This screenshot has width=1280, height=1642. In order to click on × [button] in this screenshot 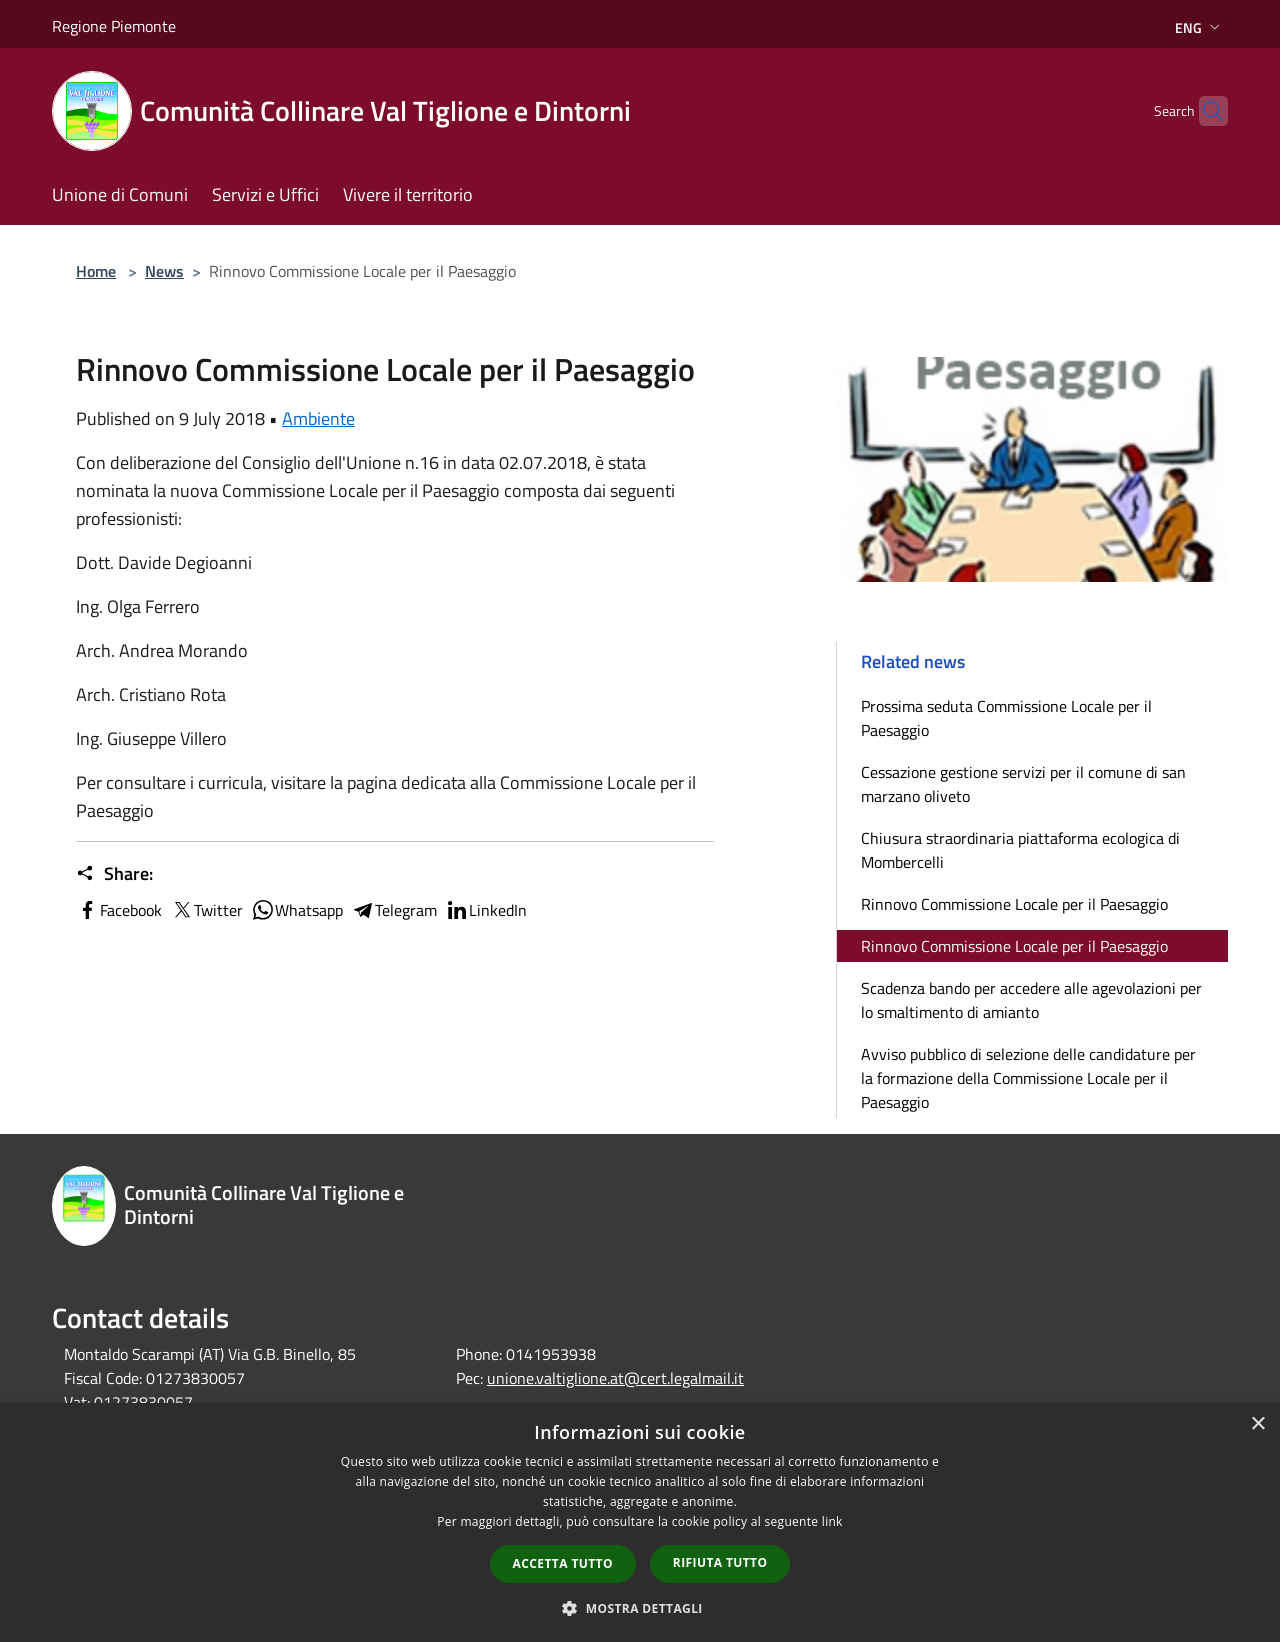, I will do `click(1257, 1424)`.